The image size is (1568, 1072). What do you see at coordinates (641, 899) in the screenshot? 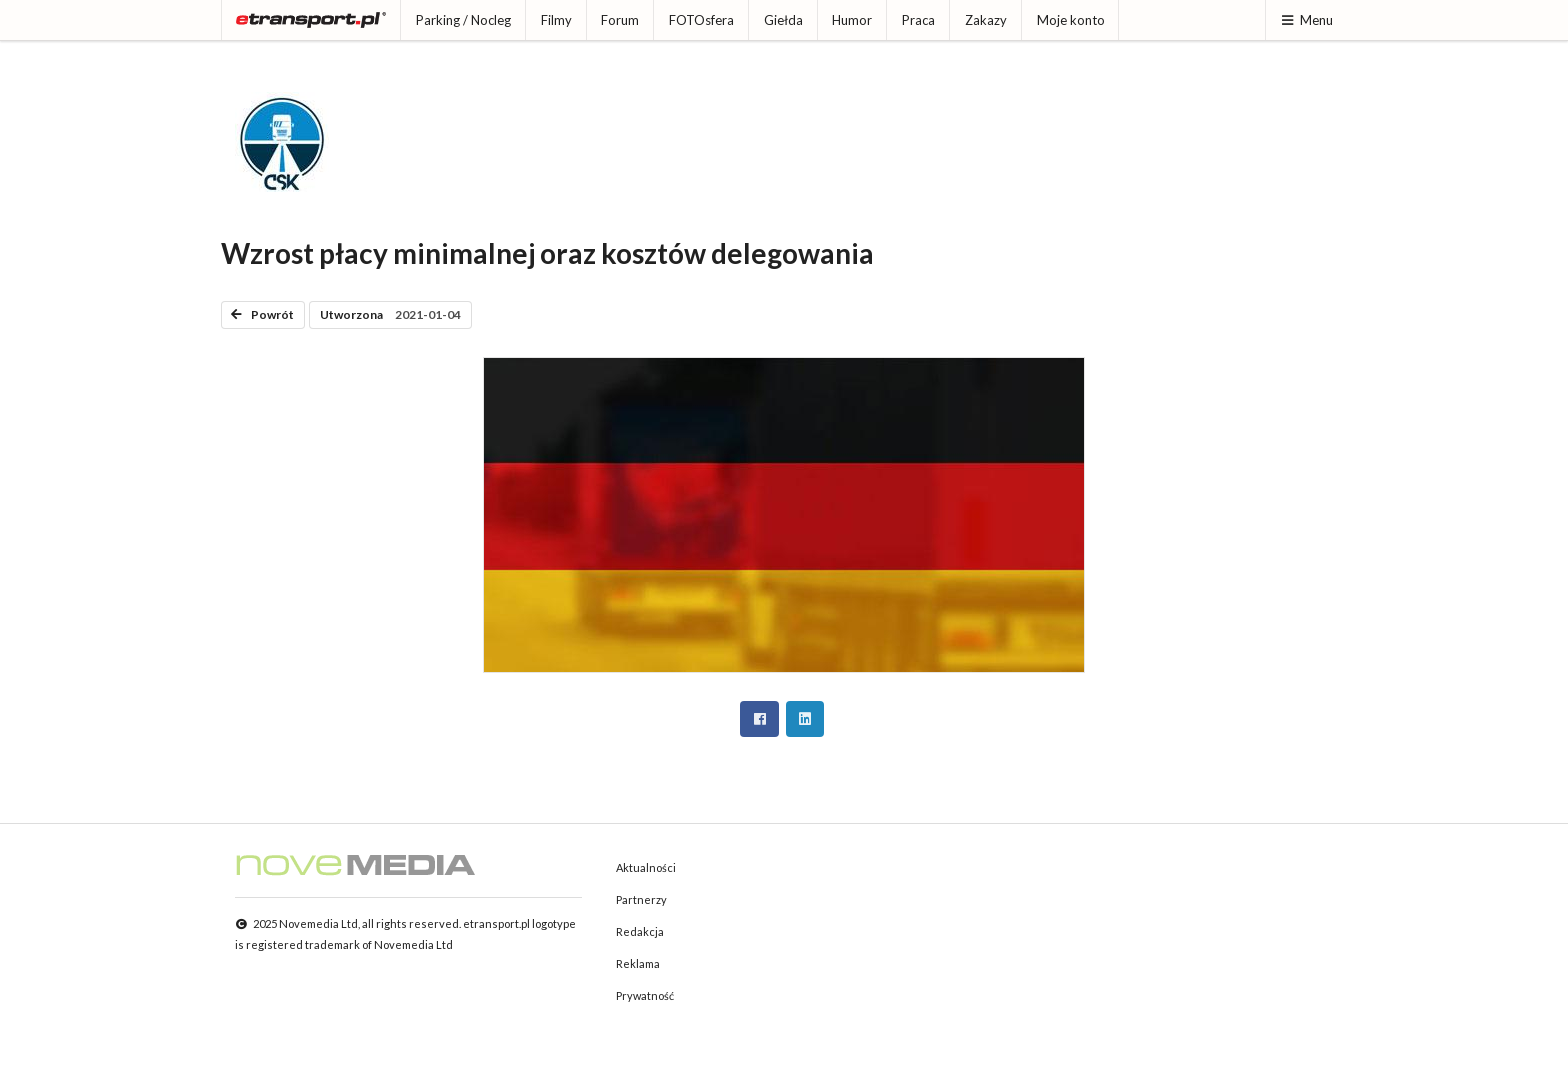
I see `Partnerzy` at bounding box center [641, 899].